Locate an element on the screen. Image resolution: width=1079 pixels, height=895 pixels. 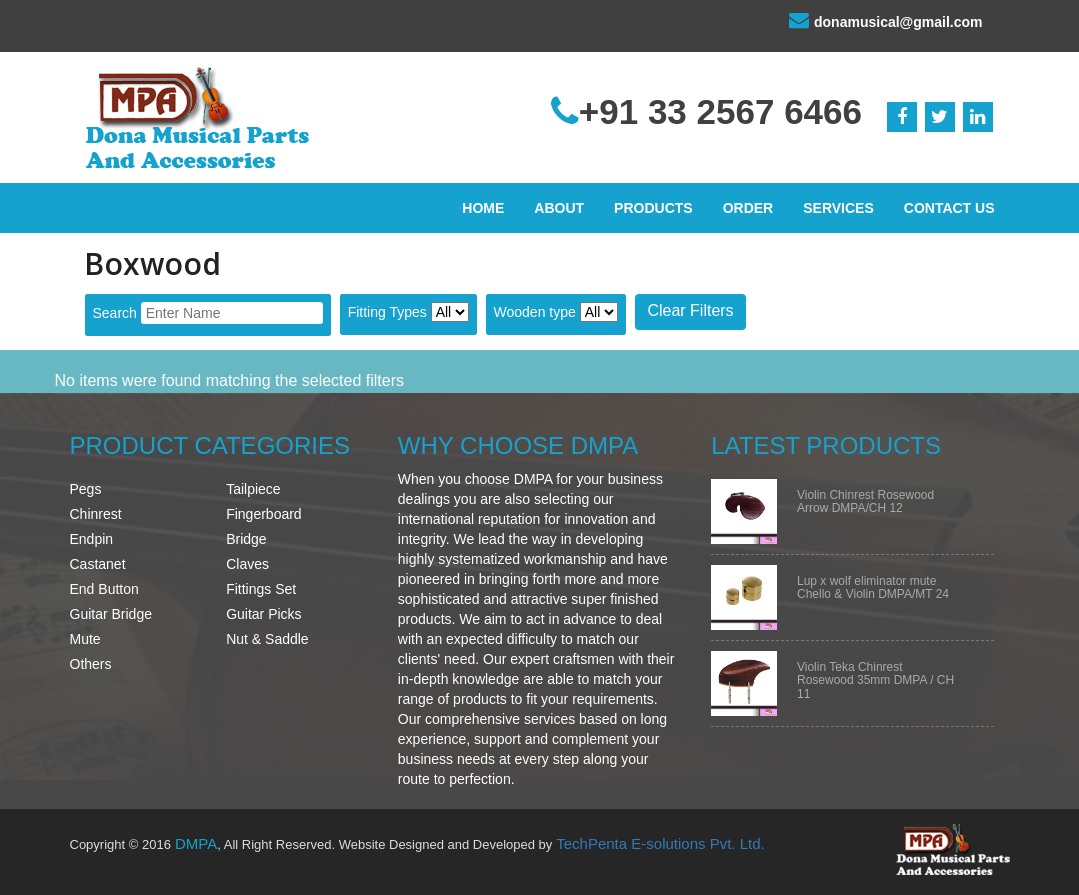
Search is located at coordinates (115, 313).